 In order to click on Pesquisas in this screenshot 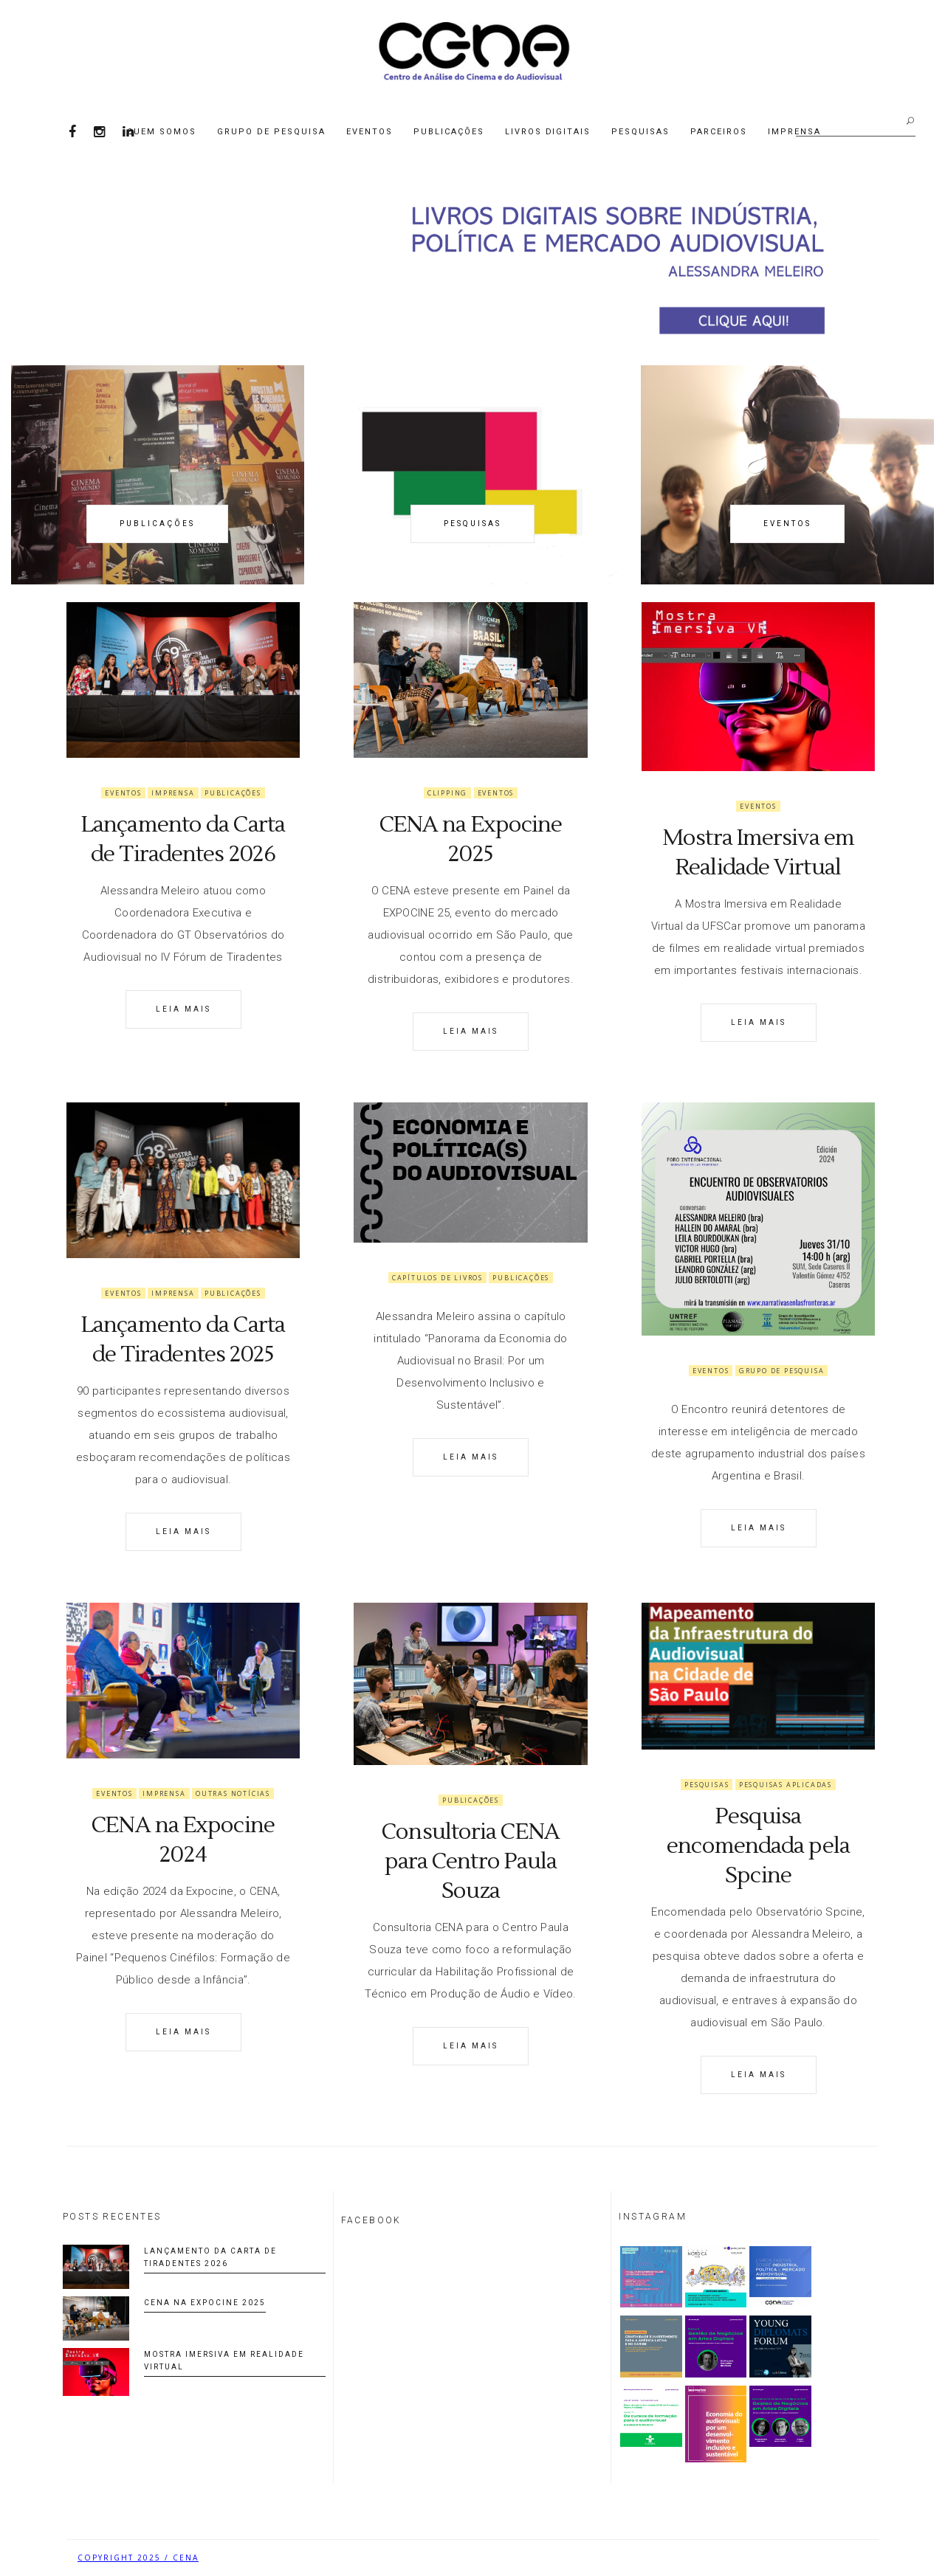, I will do `click(640, 132)`.